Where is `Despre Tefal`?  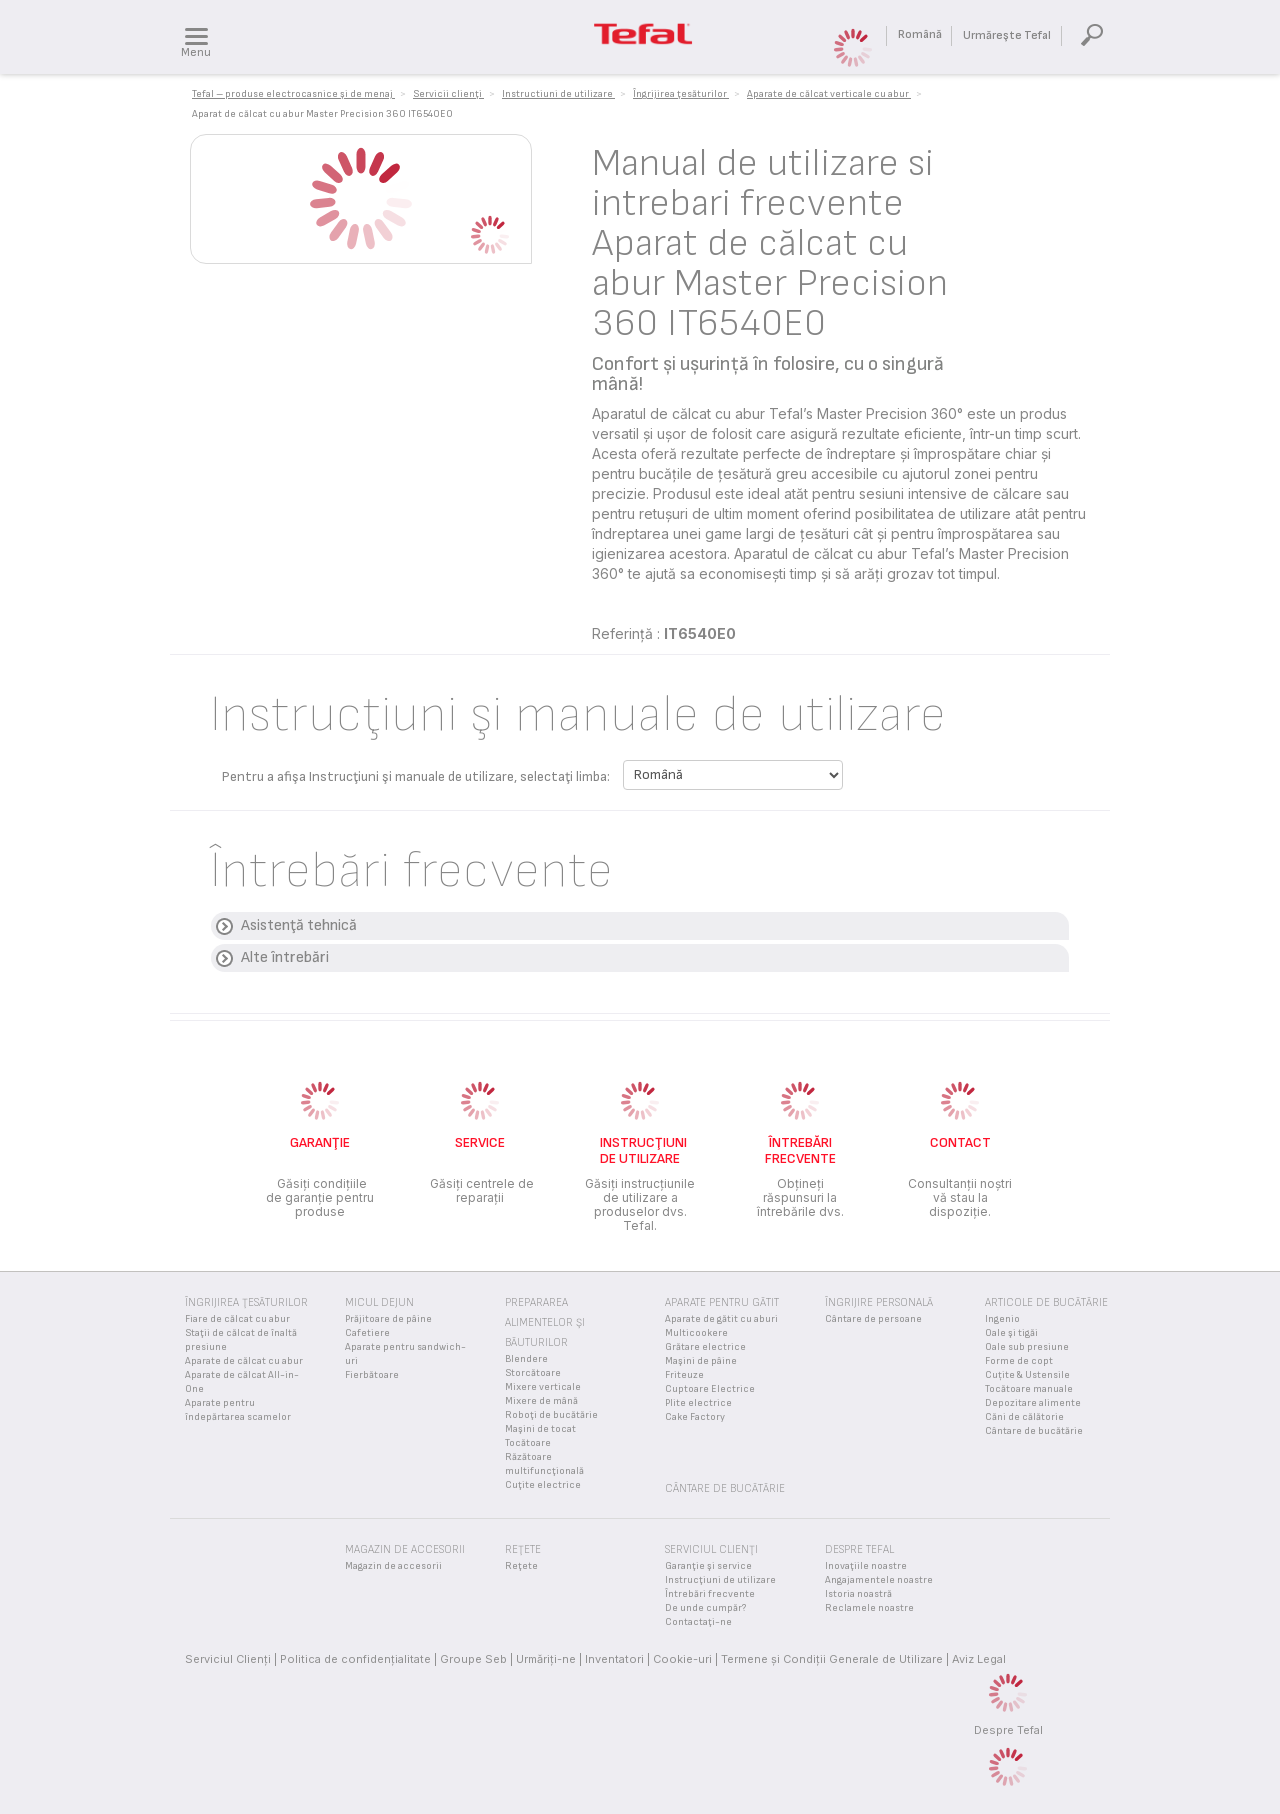 Despre Tefal is located at coordinates (1008, 1730).